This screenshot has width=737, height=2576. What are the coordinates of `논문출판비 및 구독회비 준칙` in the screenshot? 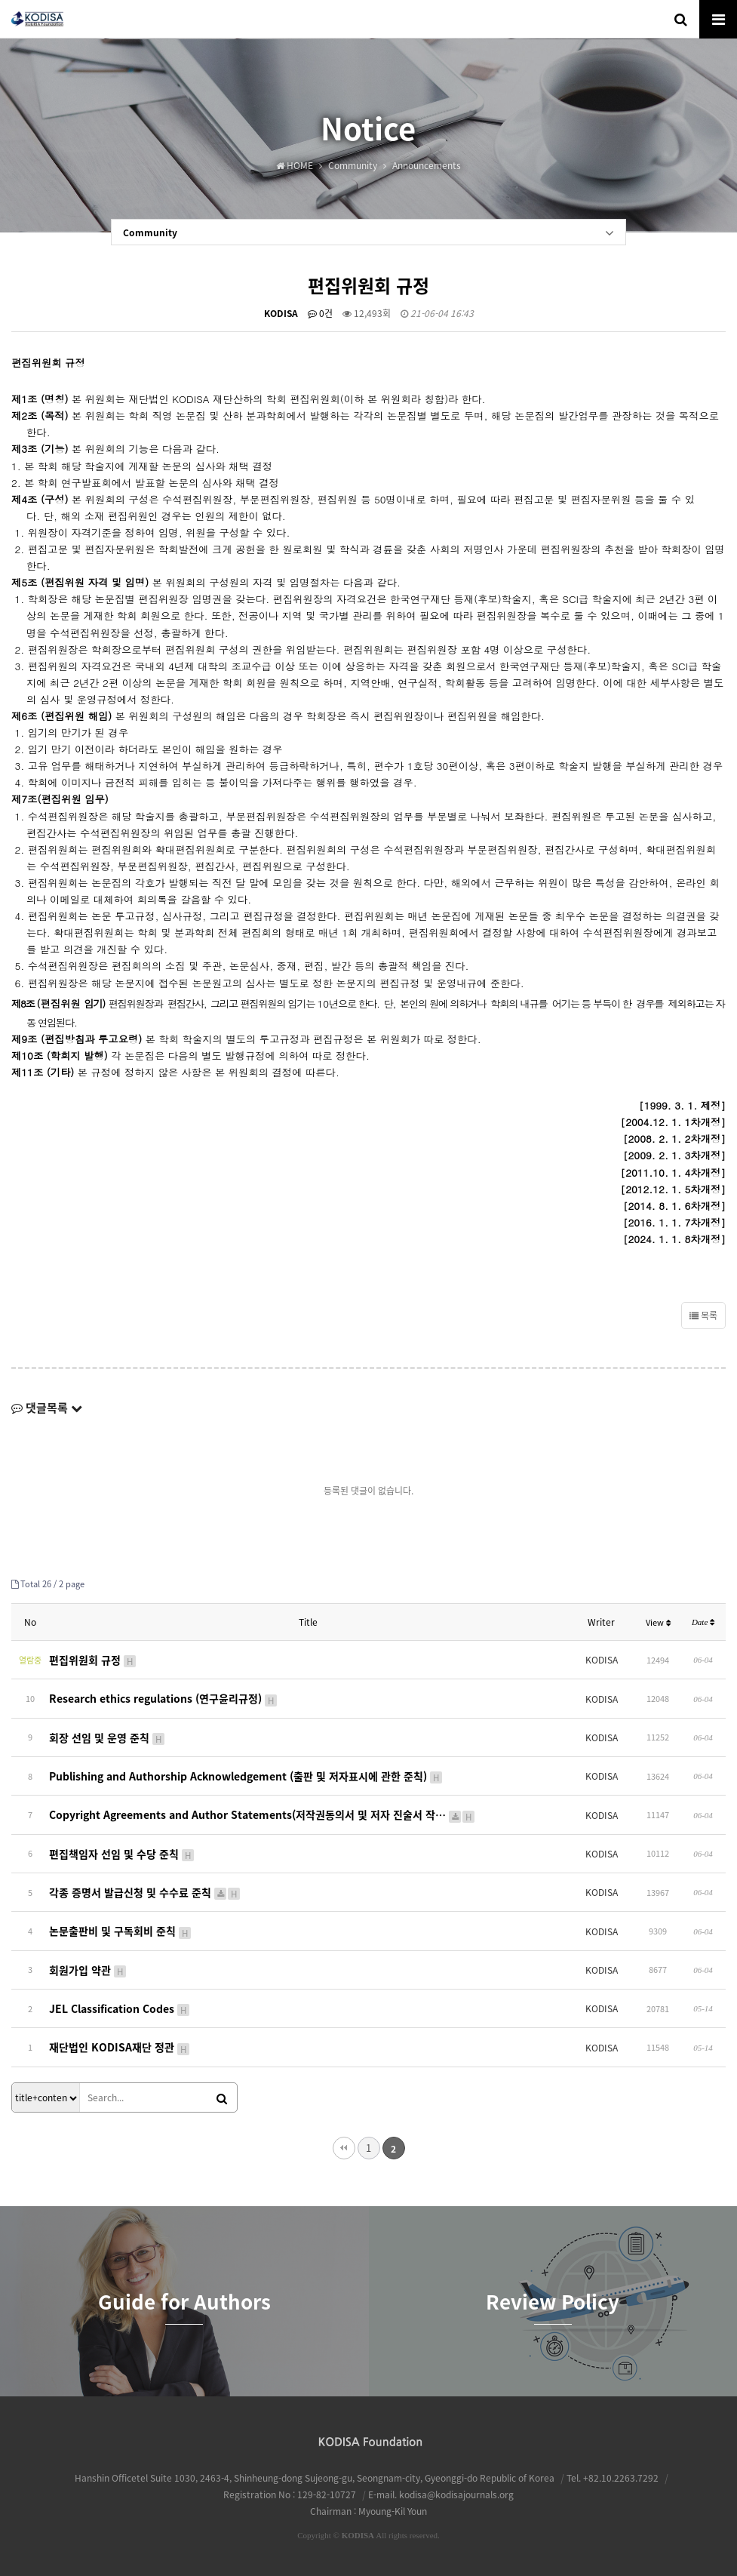 It's located at (120, 1929).